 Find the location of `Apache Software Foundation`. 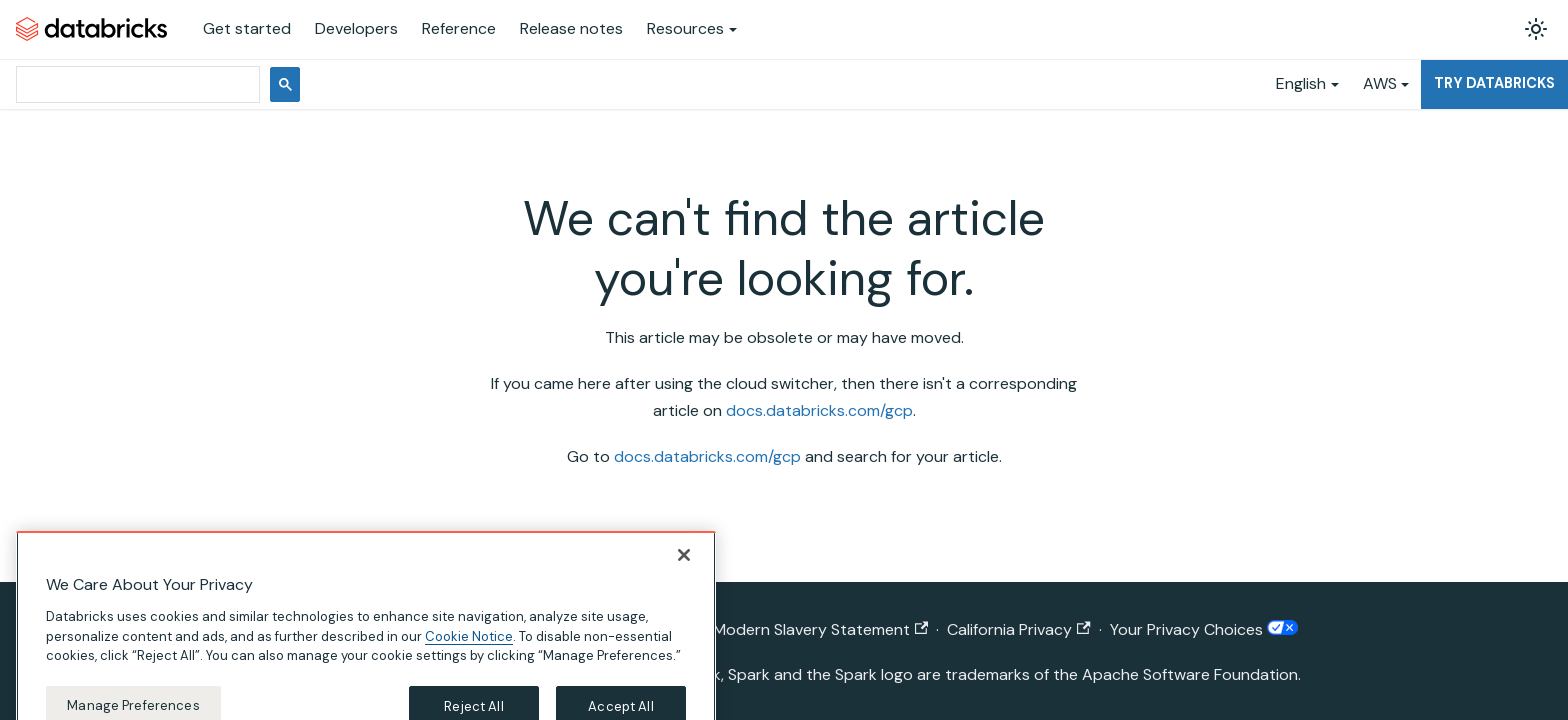

Apache Software Foundation is located at coordinates (1190, 674).